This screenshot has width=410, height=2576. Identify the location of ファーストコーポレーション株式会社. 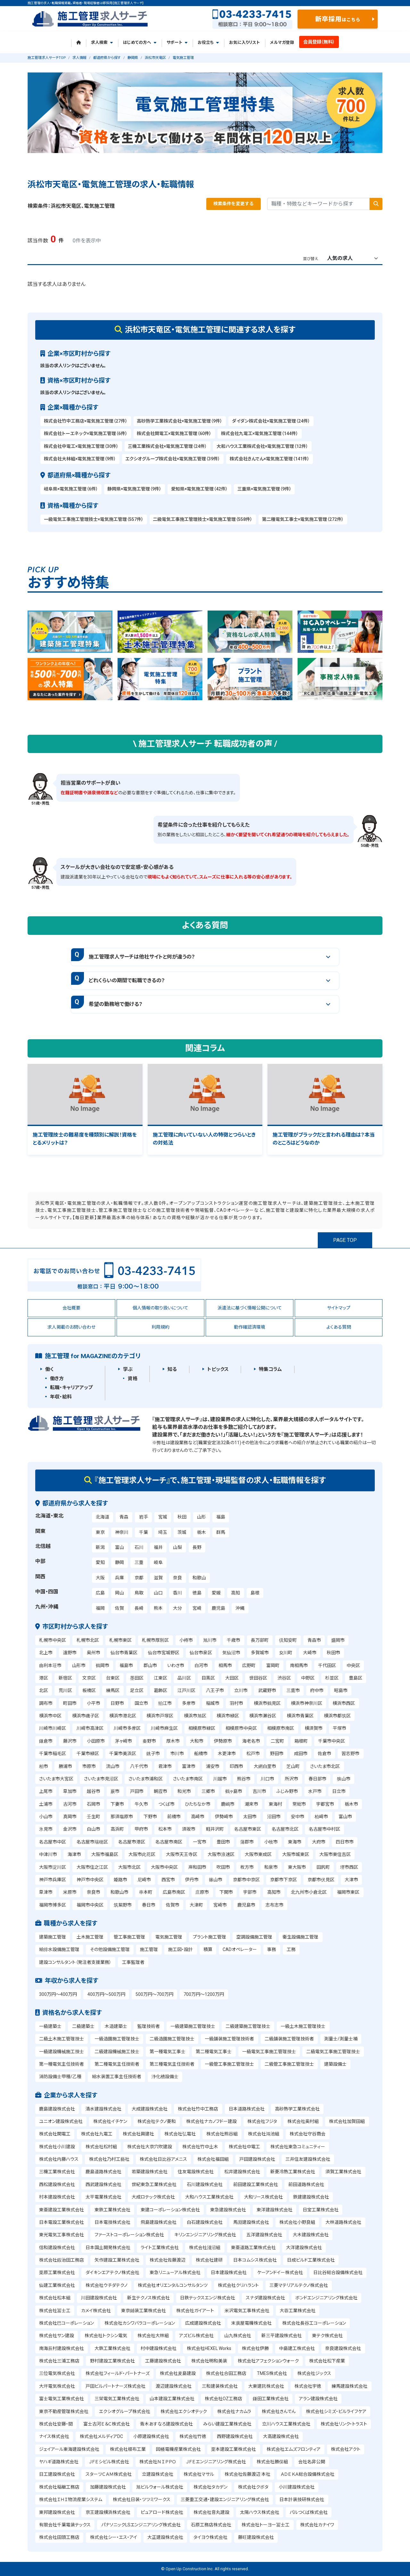
(129, 2234).